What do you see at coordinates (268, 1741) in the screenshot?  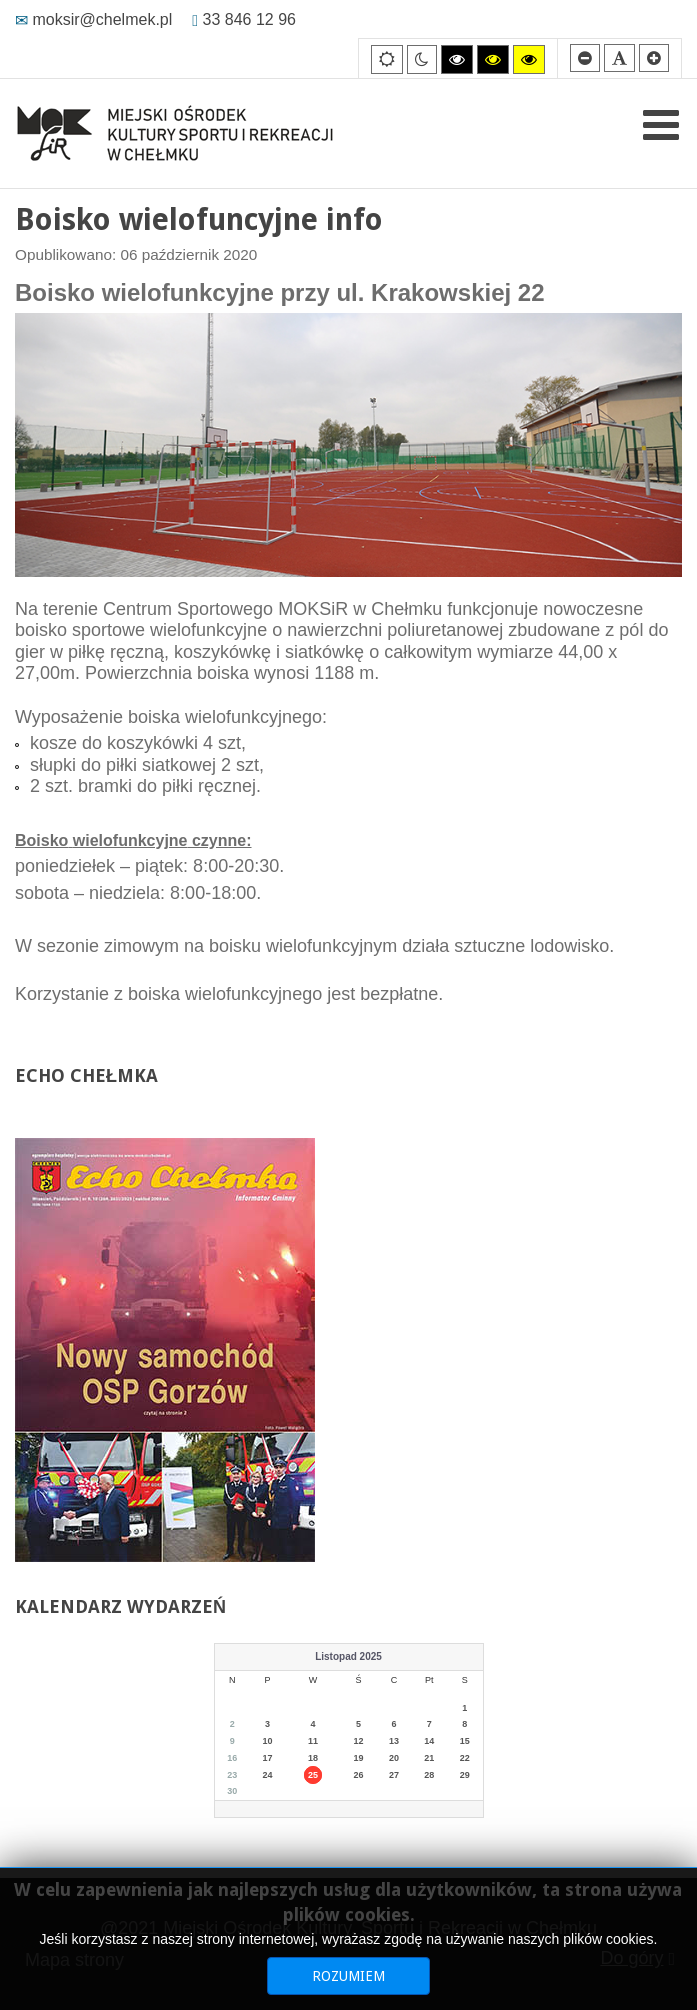 I see `10` at bounding box center [268, 1741].